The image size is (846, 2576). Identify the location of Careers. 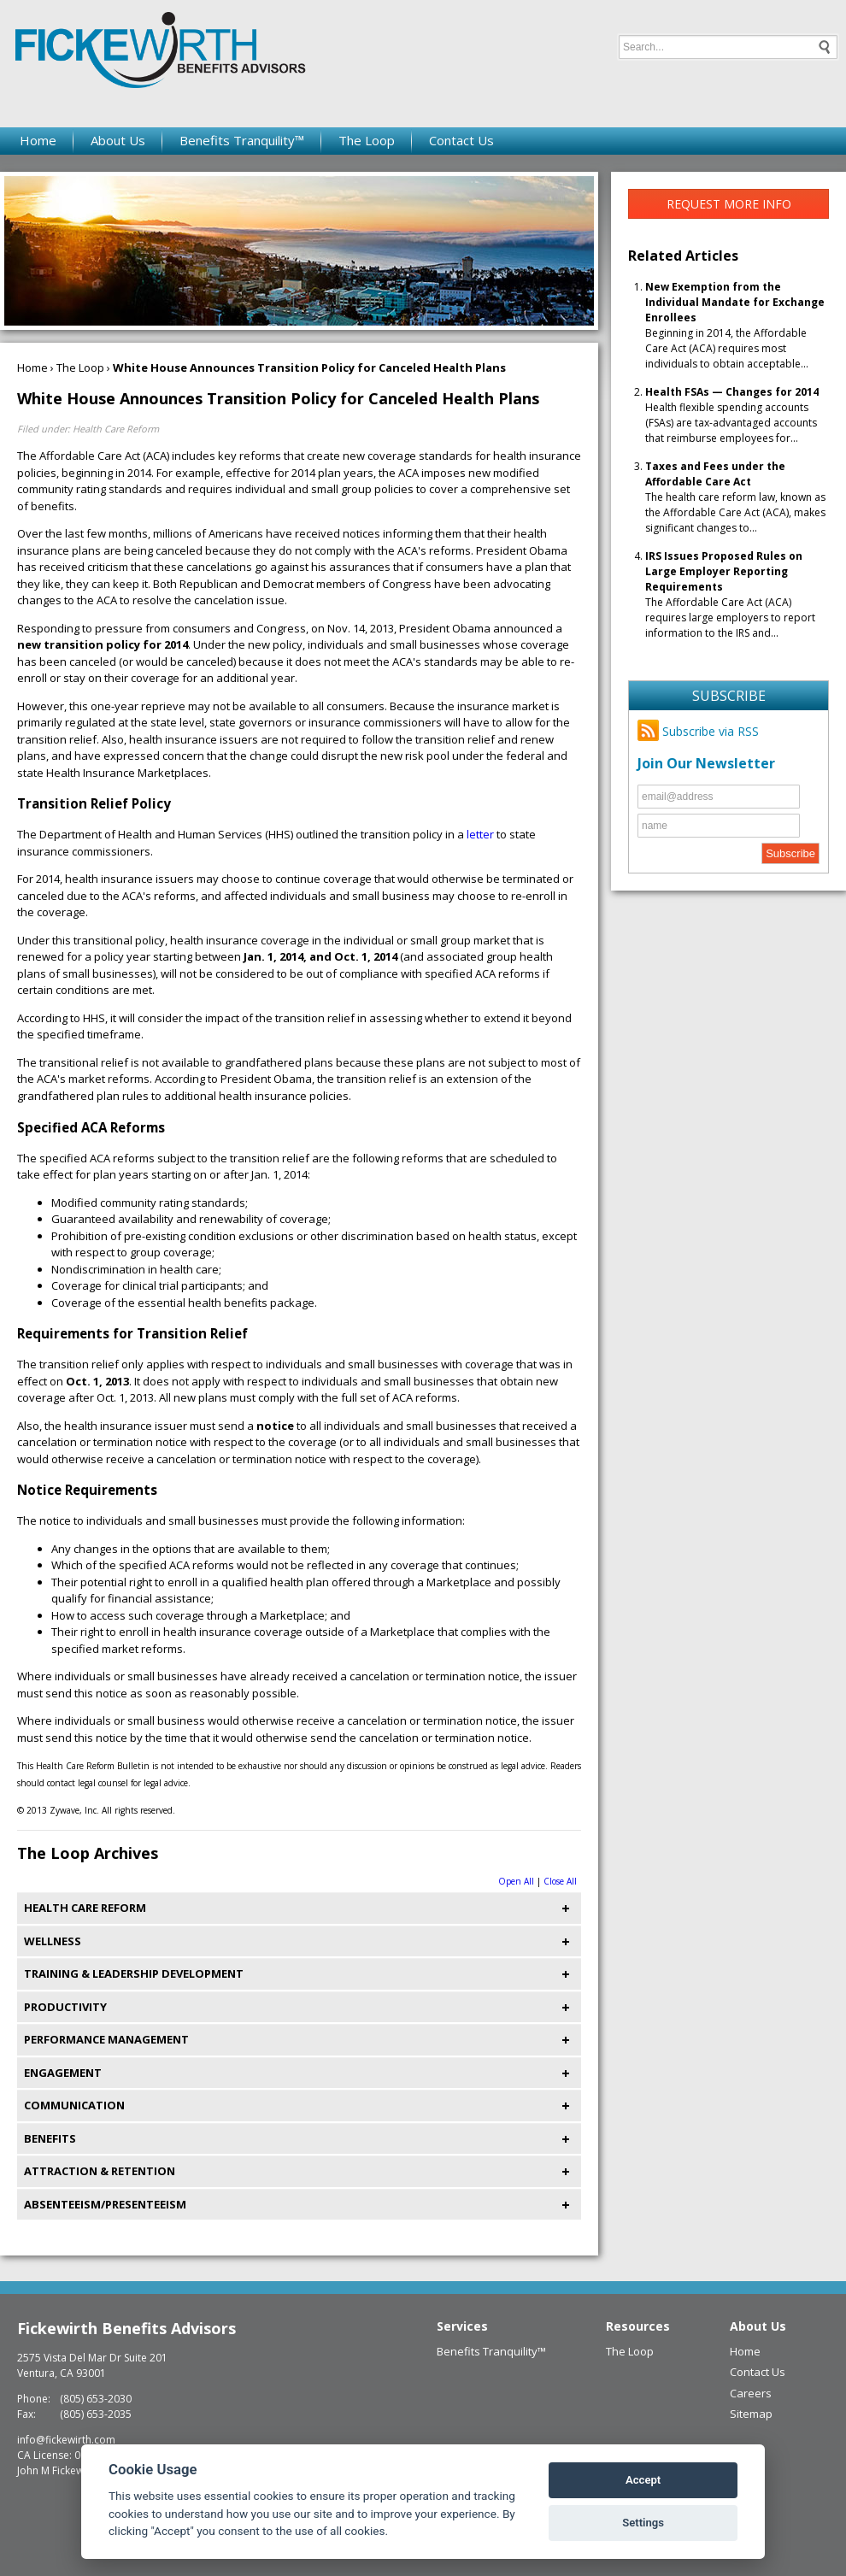
(751, 2393).